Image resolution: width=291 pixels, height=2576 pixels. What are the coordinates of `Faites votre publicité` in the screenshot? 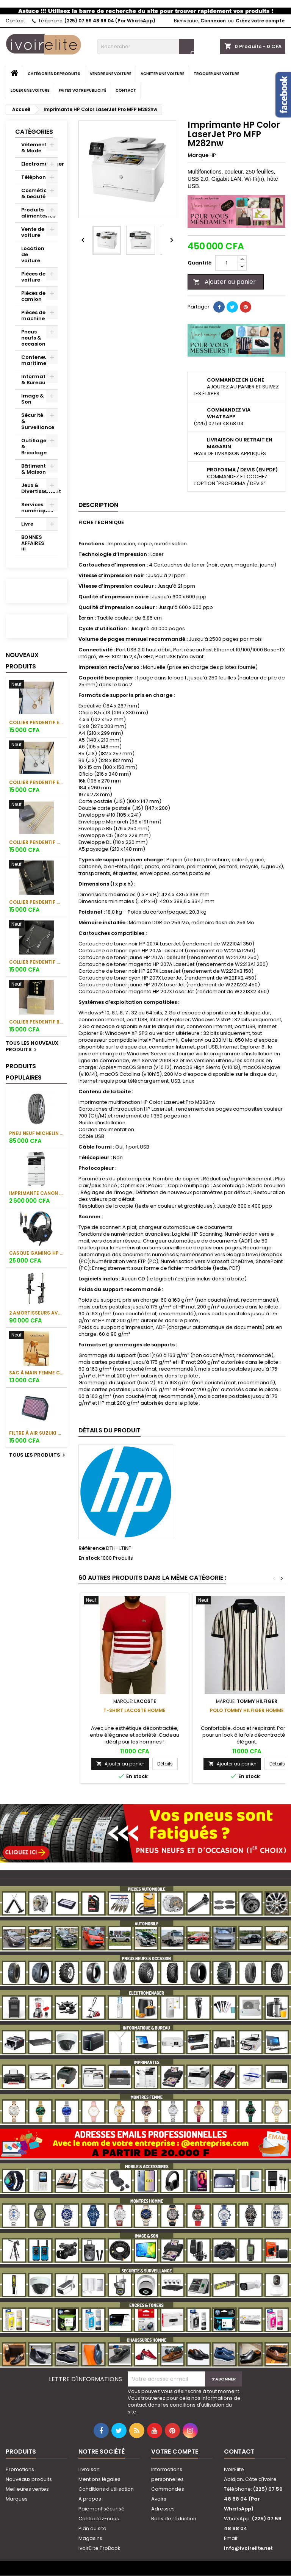 It's located at (82, 90).